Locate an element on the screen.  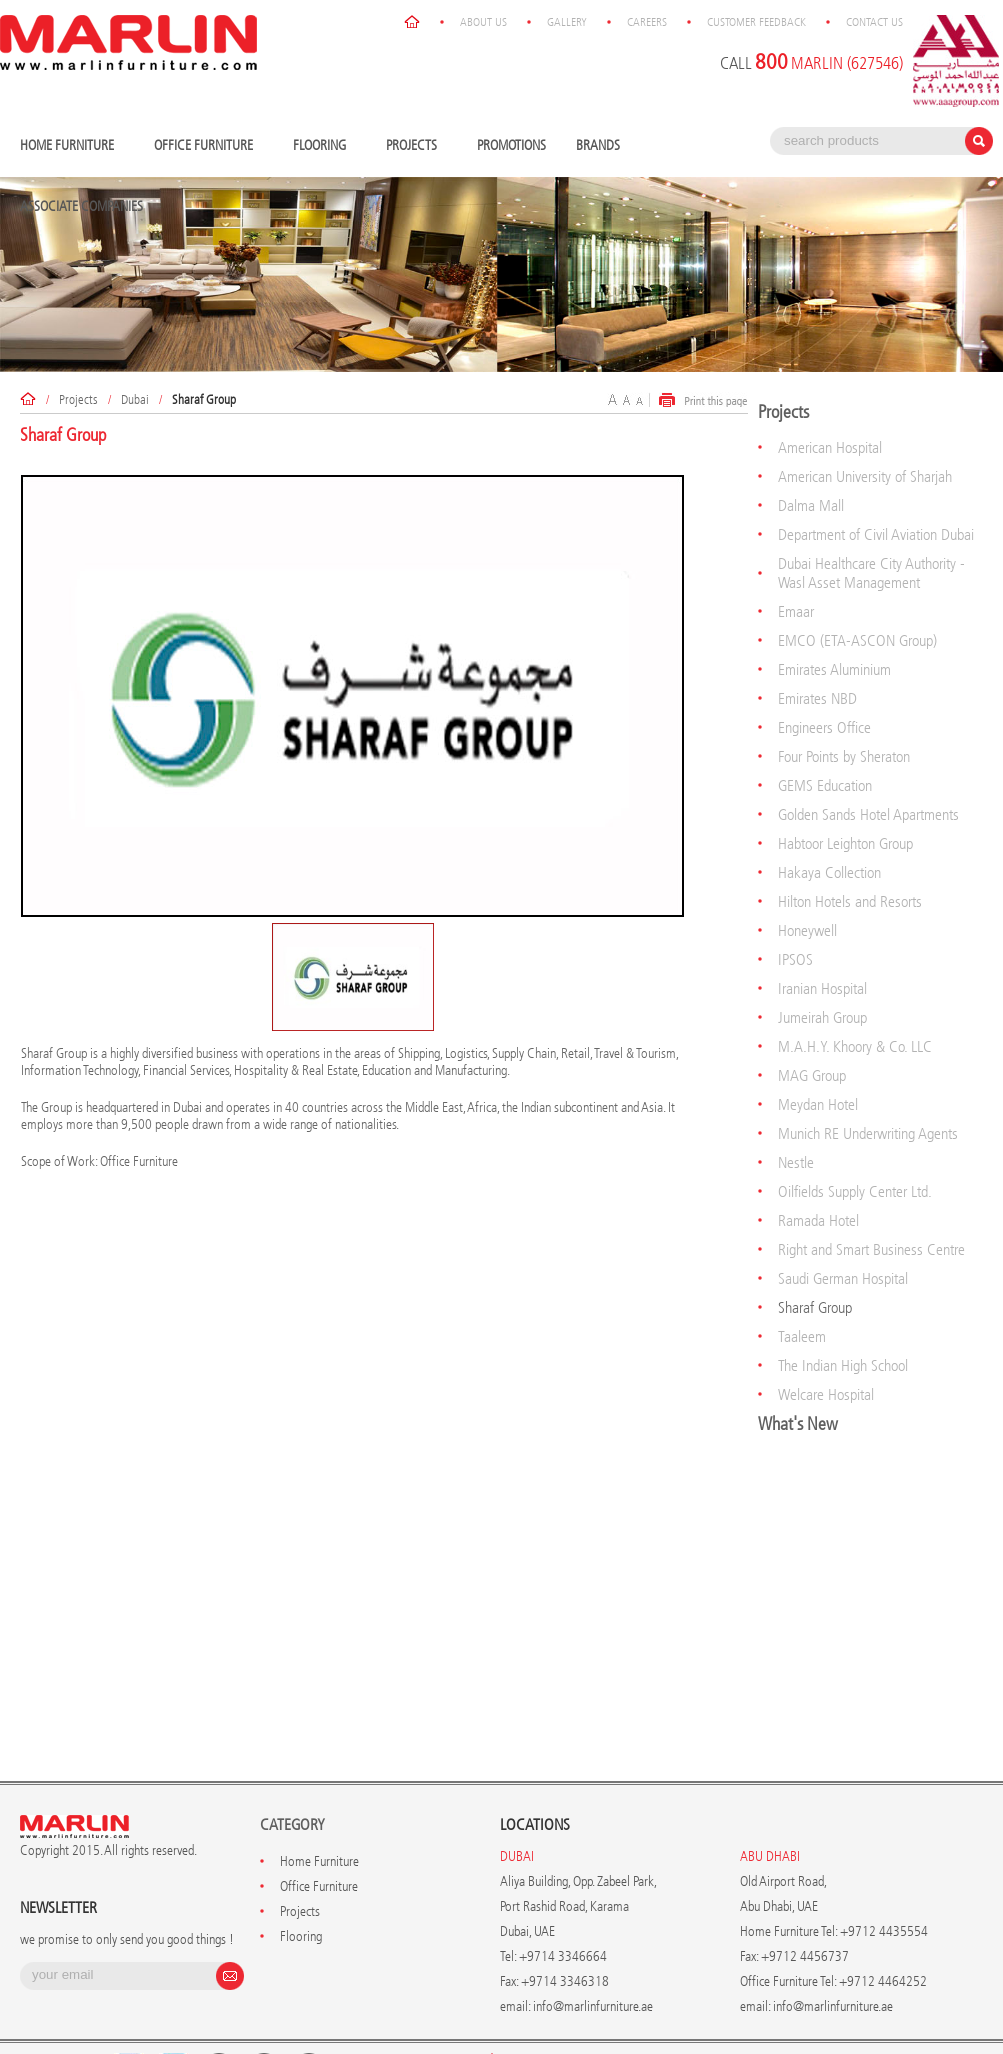
Dubai is located at coordinates (135, 353).